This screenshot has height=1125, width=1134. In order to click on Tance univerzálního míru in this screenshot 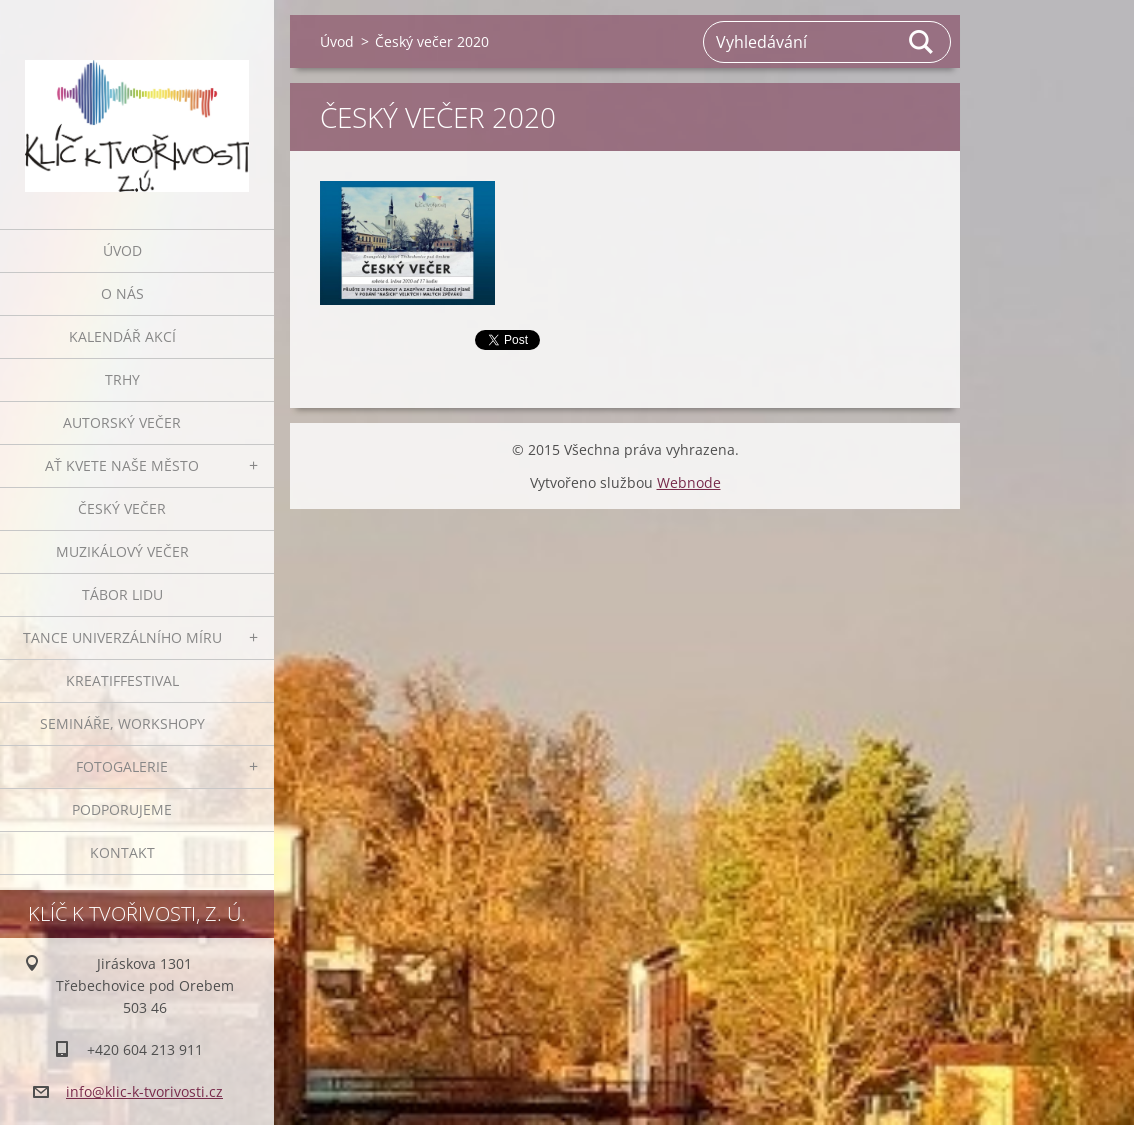, I will do `click(122, 637)`.